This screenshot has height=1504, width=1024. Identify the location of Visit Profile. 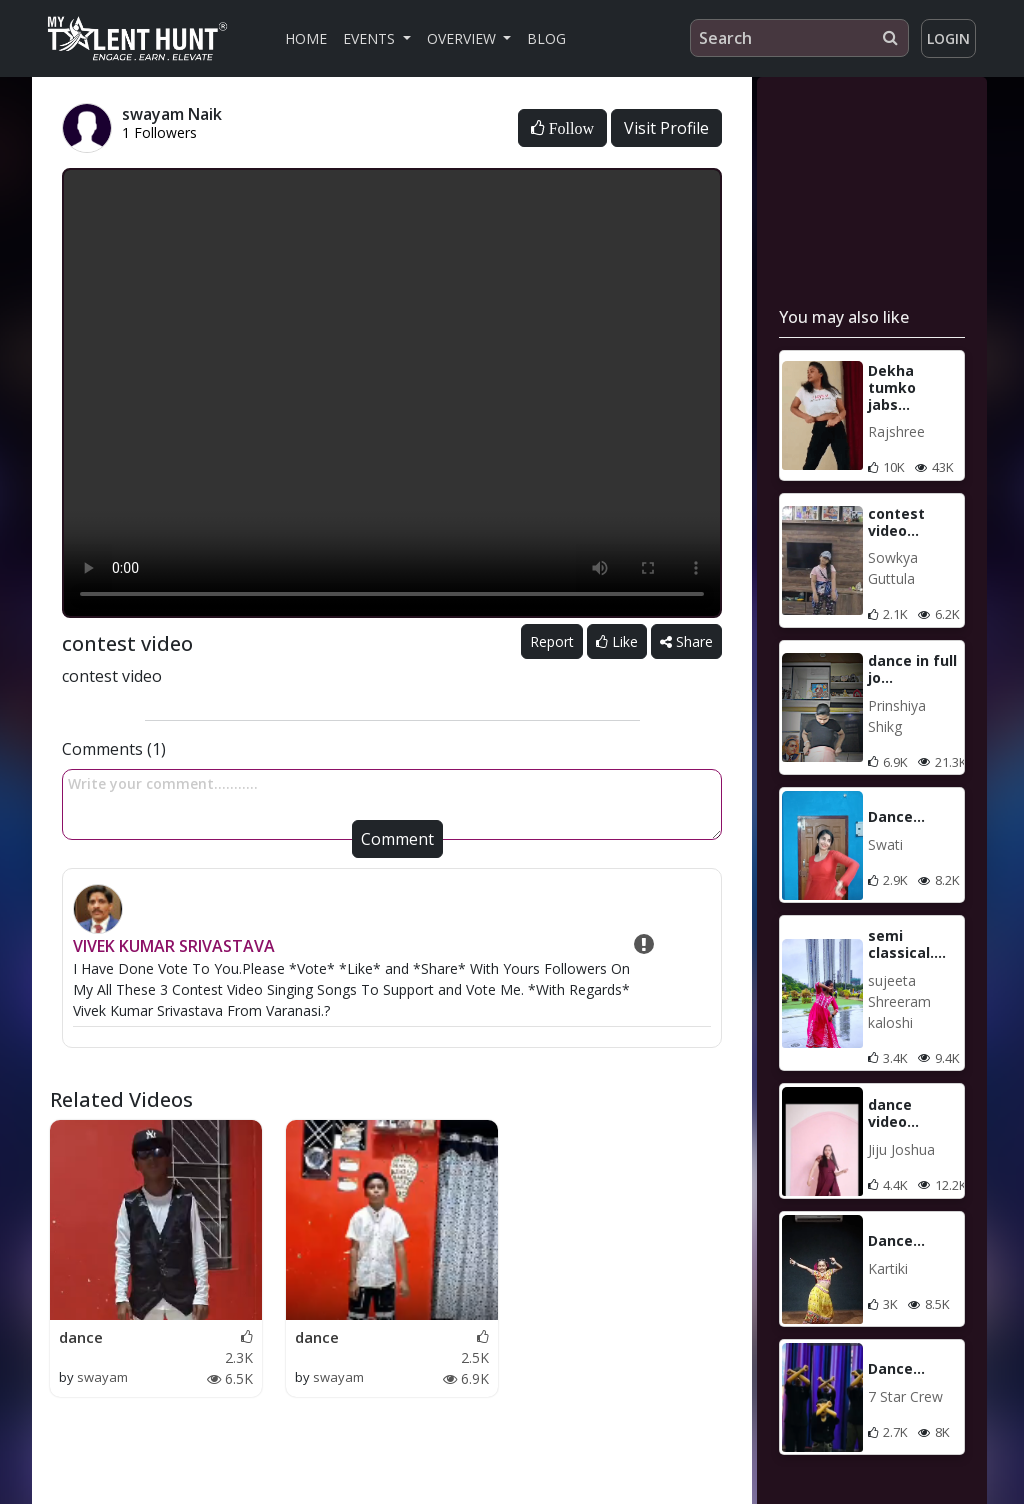
(666, 128).